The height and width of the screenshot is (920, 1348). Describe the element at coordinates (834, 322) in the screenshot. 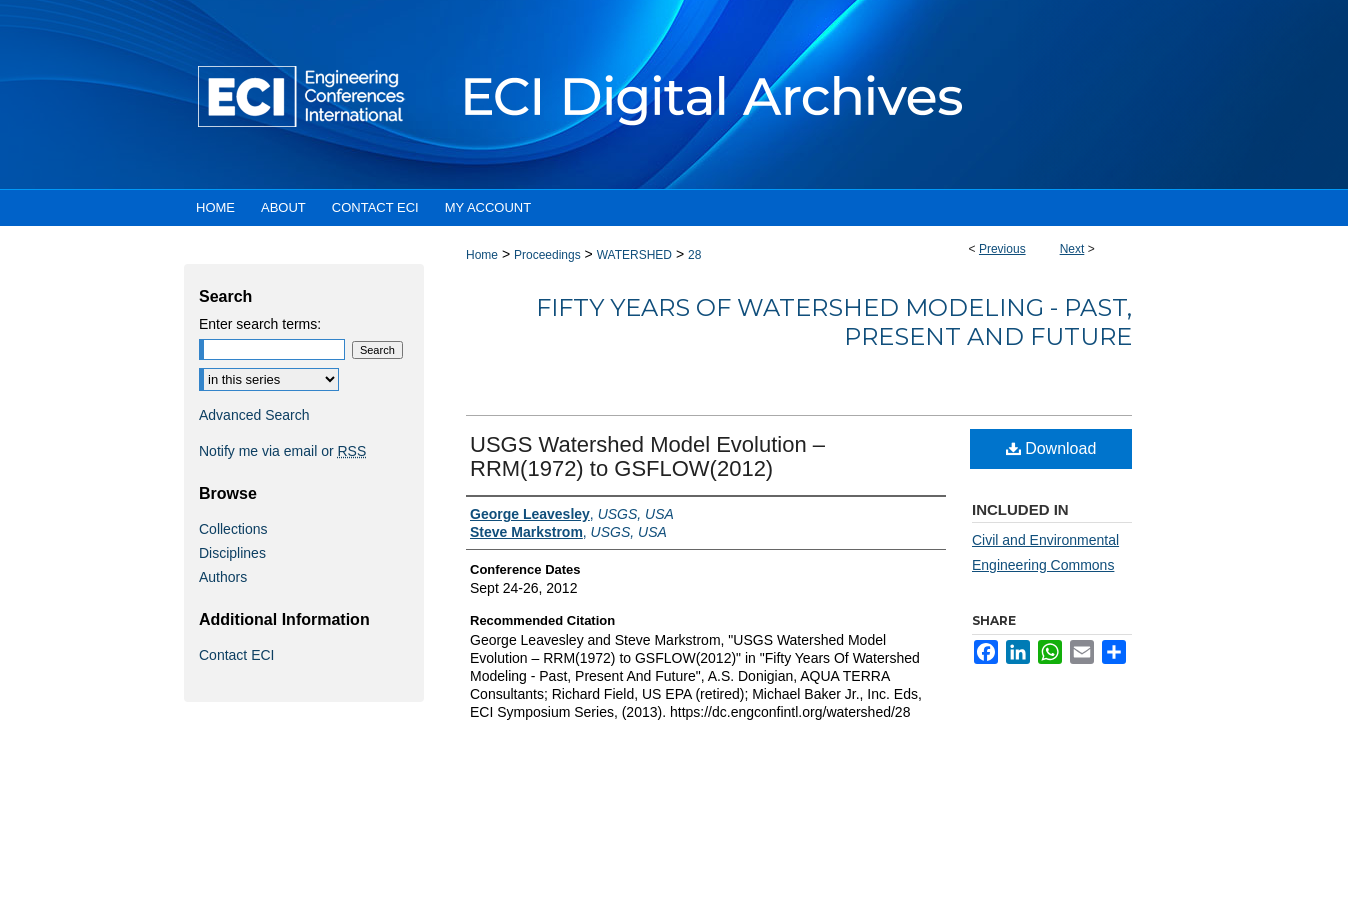

I see `Fifty Years Of Watershed Modeling - Past, Present And Future` at that location.